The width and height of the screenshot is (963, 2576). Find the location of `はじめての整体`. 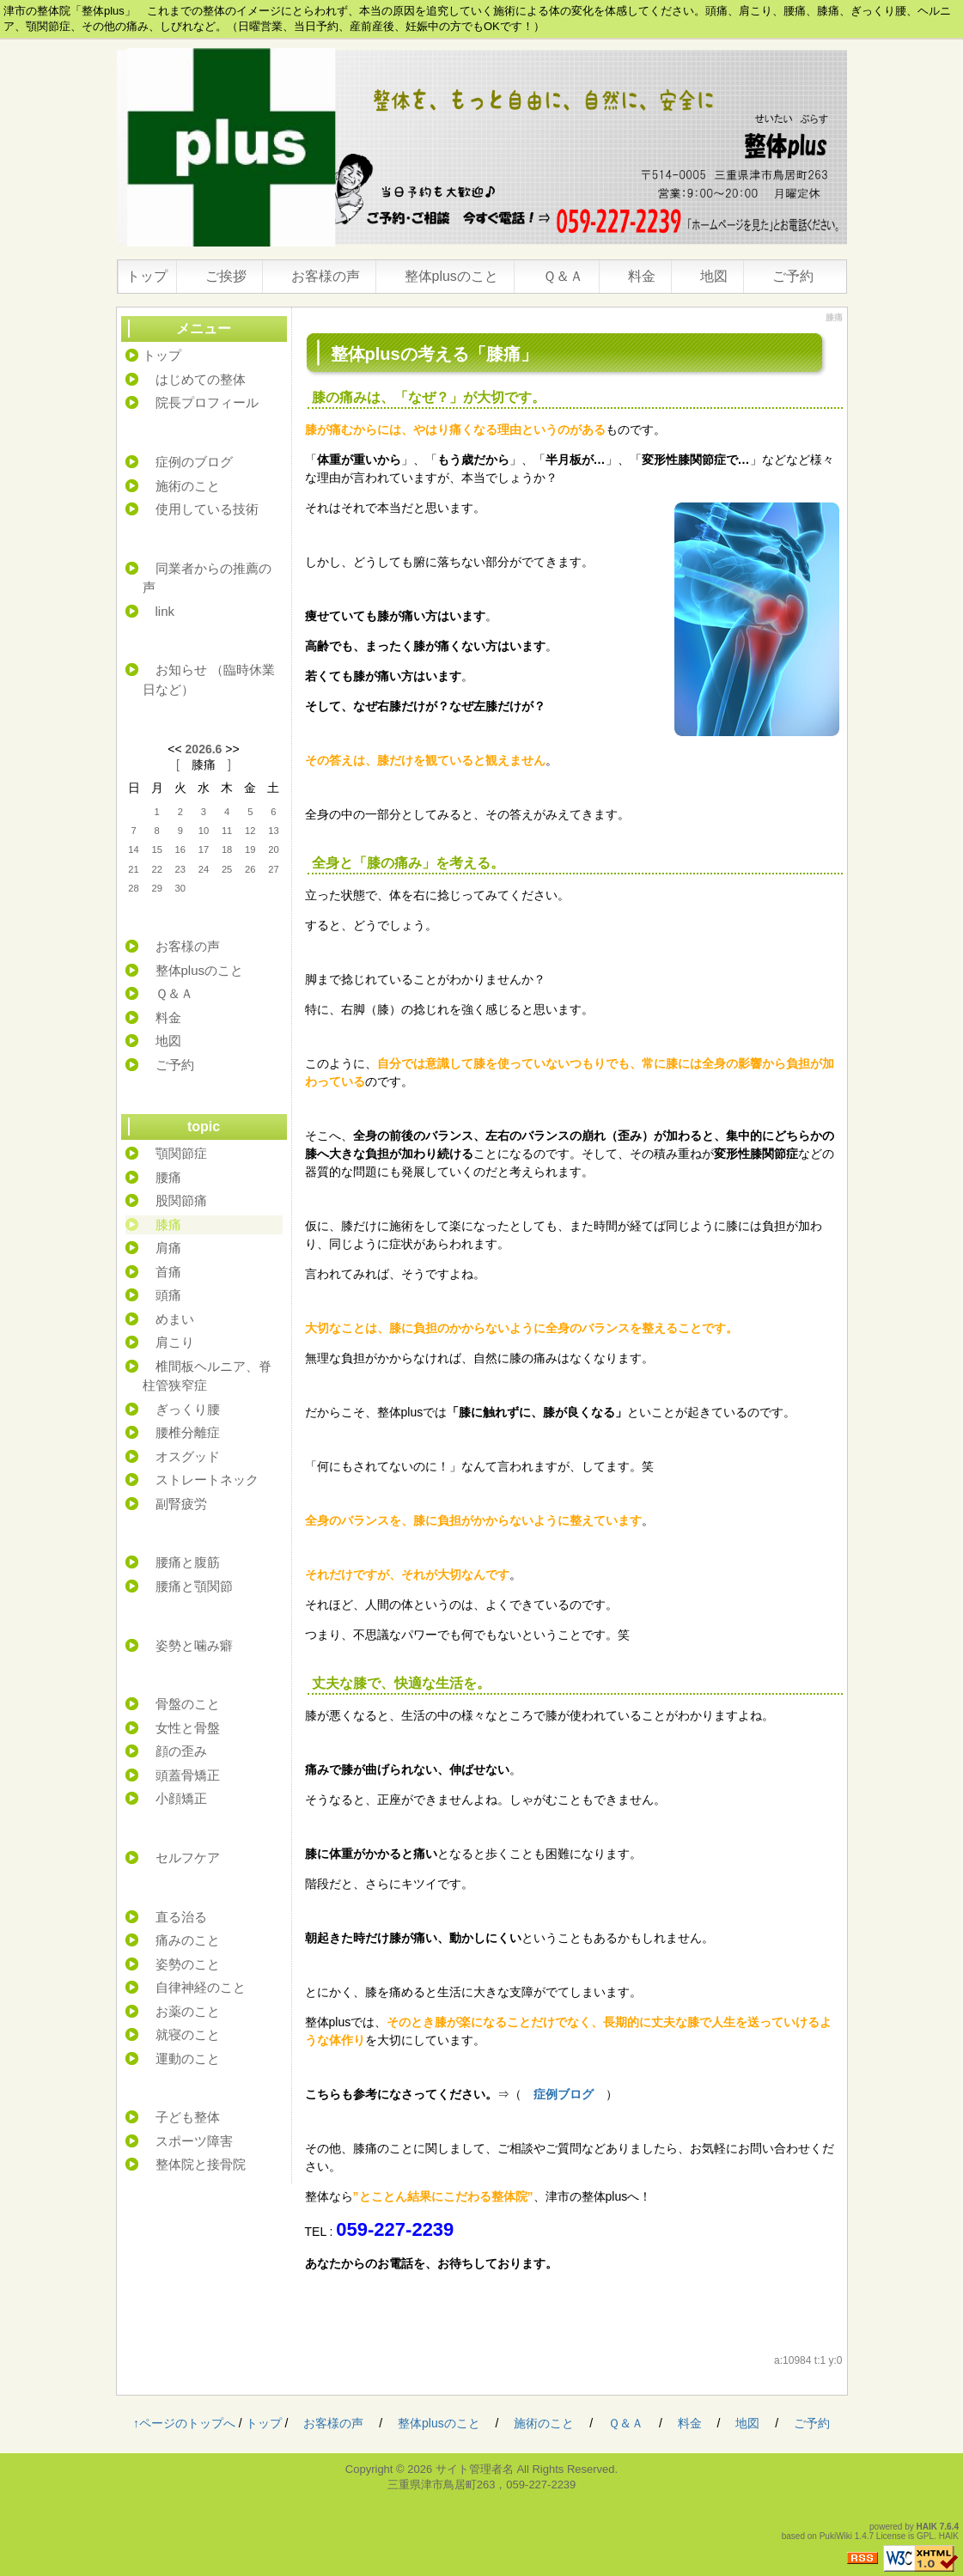

はじめての整体 is located at coordinates (201, 379).